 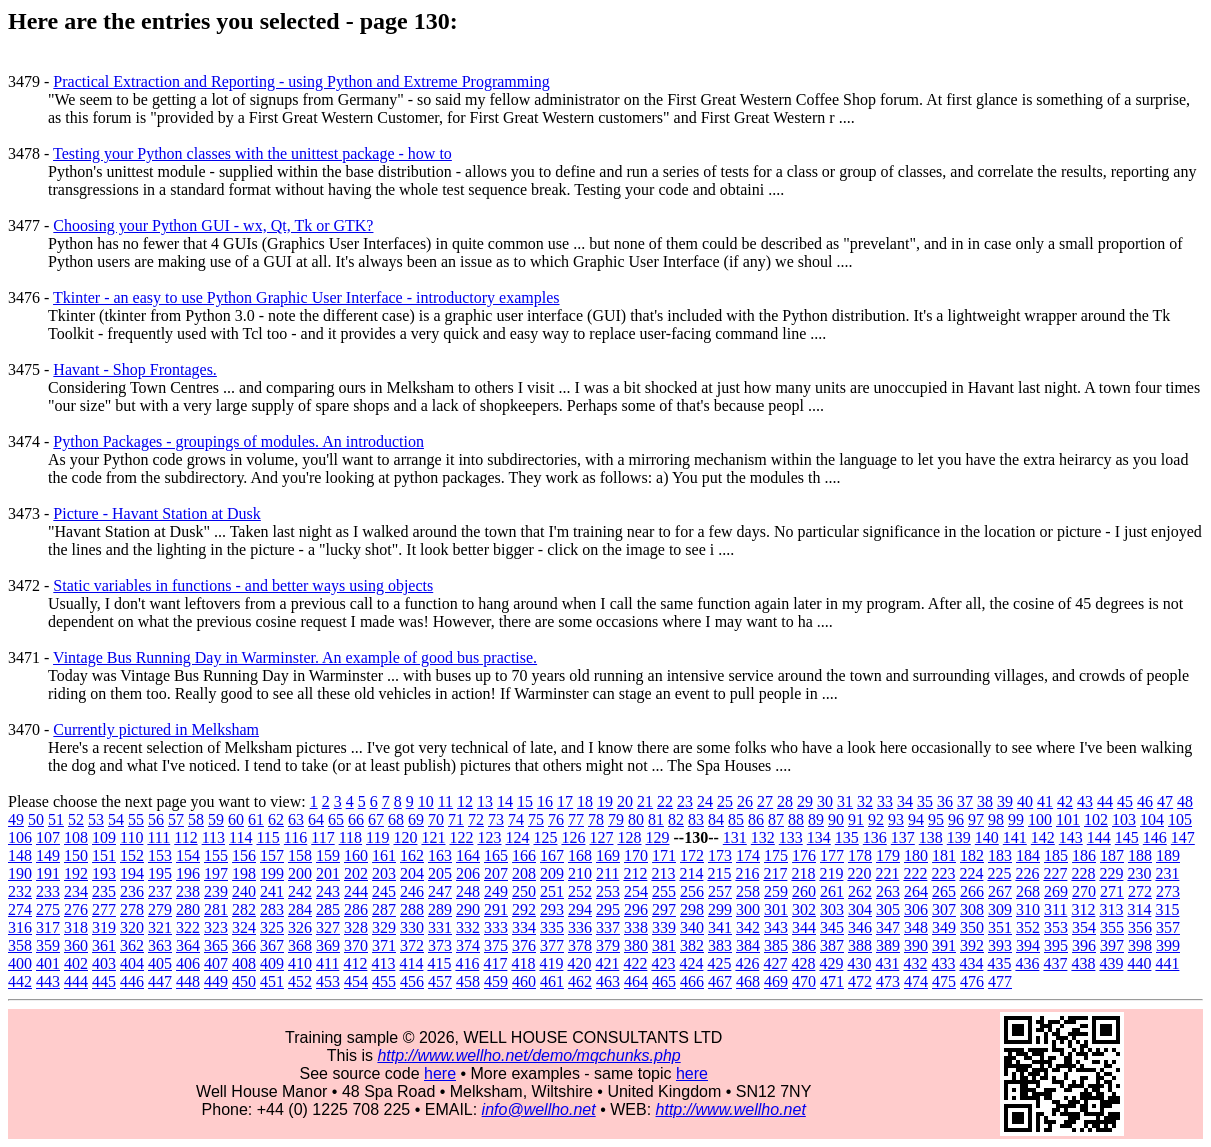 I want to click on 194, so click(x=132, y=873).